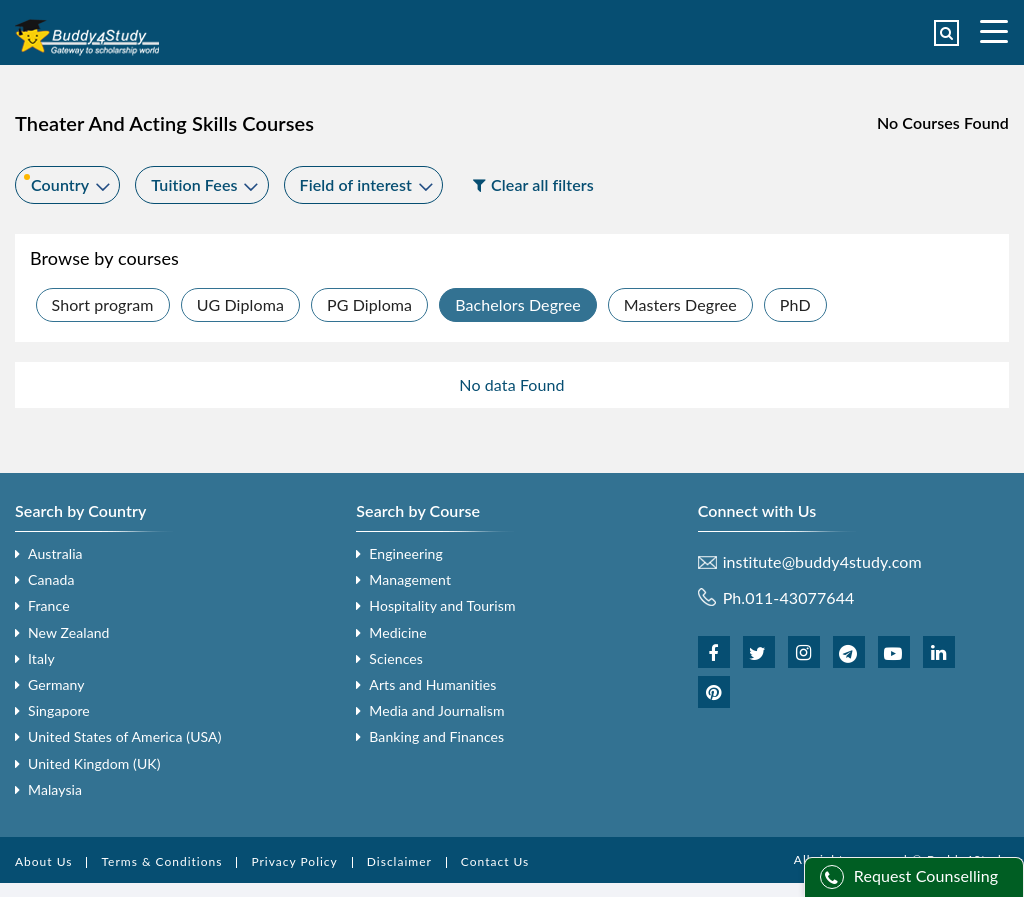  I want to click on Sciences, so click(396, 658).